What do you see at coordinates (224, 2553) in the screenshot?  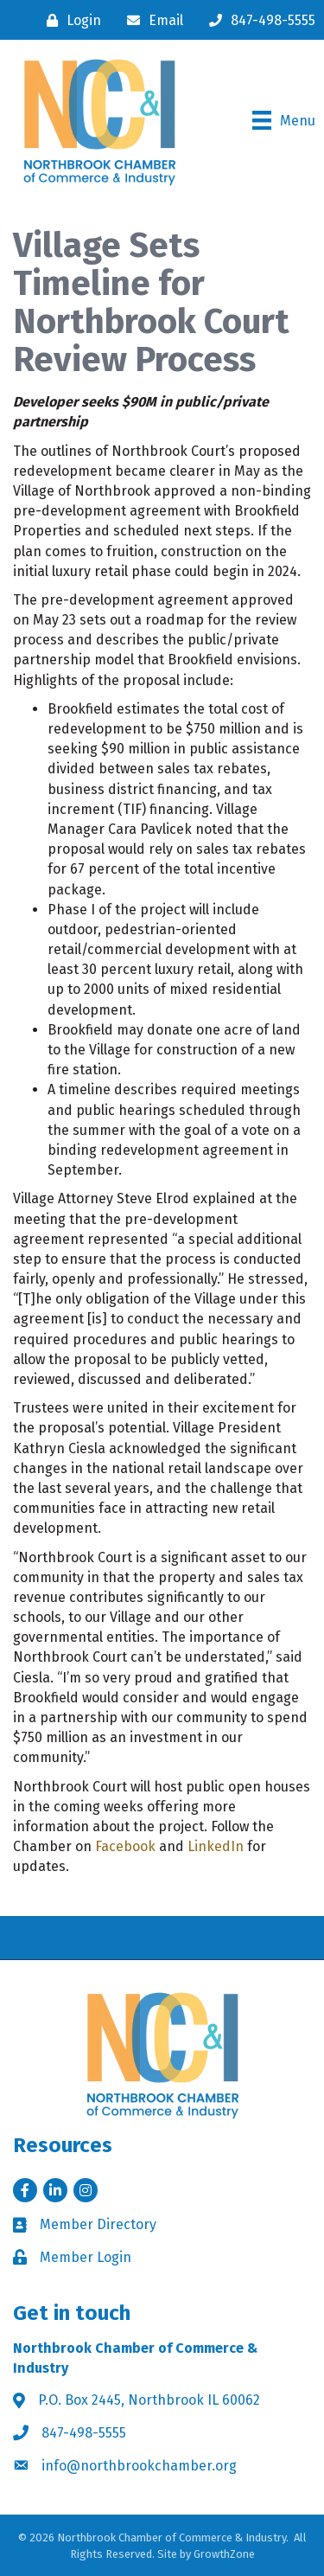 I see `GrowthZone` at bounding box center [224, 2553].